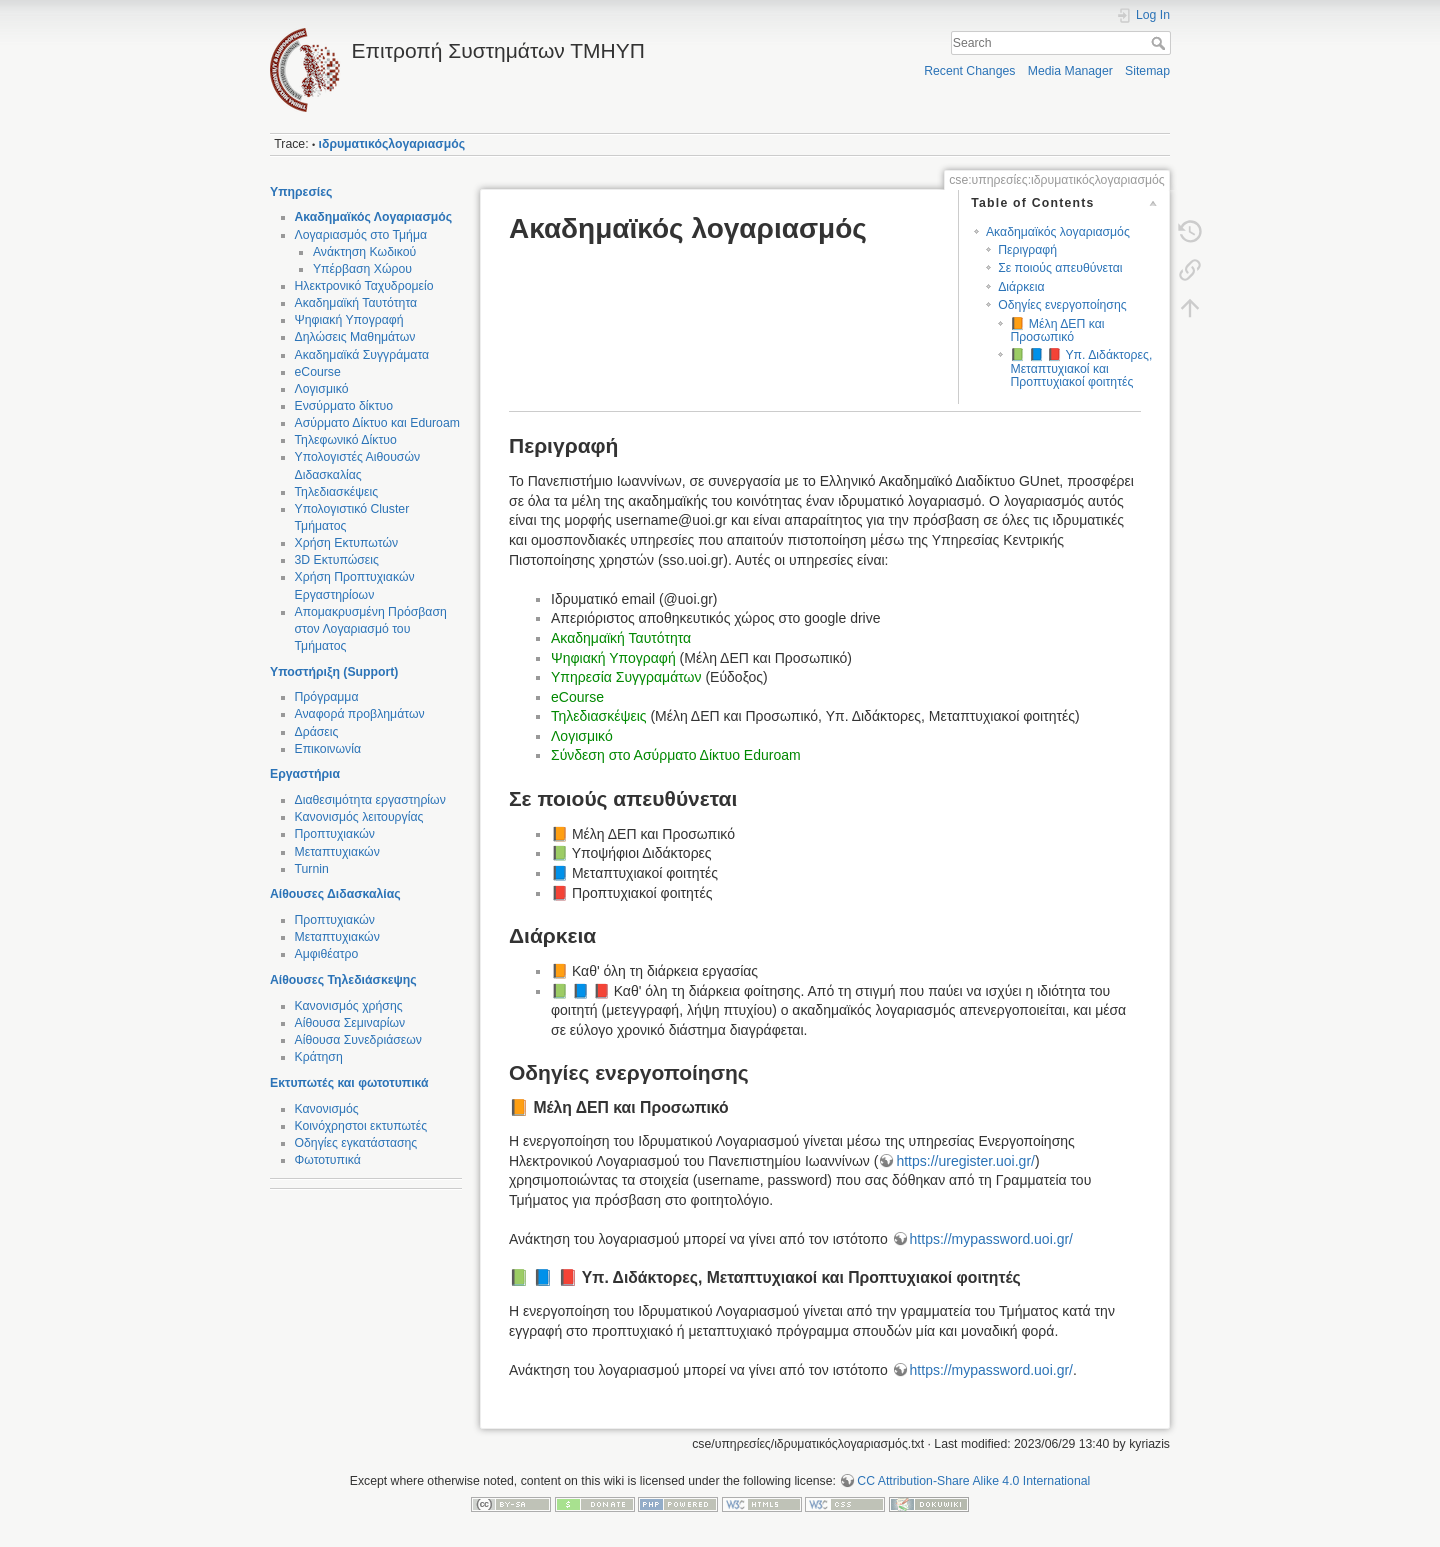  Describe the element at coordinates (965, 1161) in the screenshot. I see `https://uregister.uoi.gr/` at that location.